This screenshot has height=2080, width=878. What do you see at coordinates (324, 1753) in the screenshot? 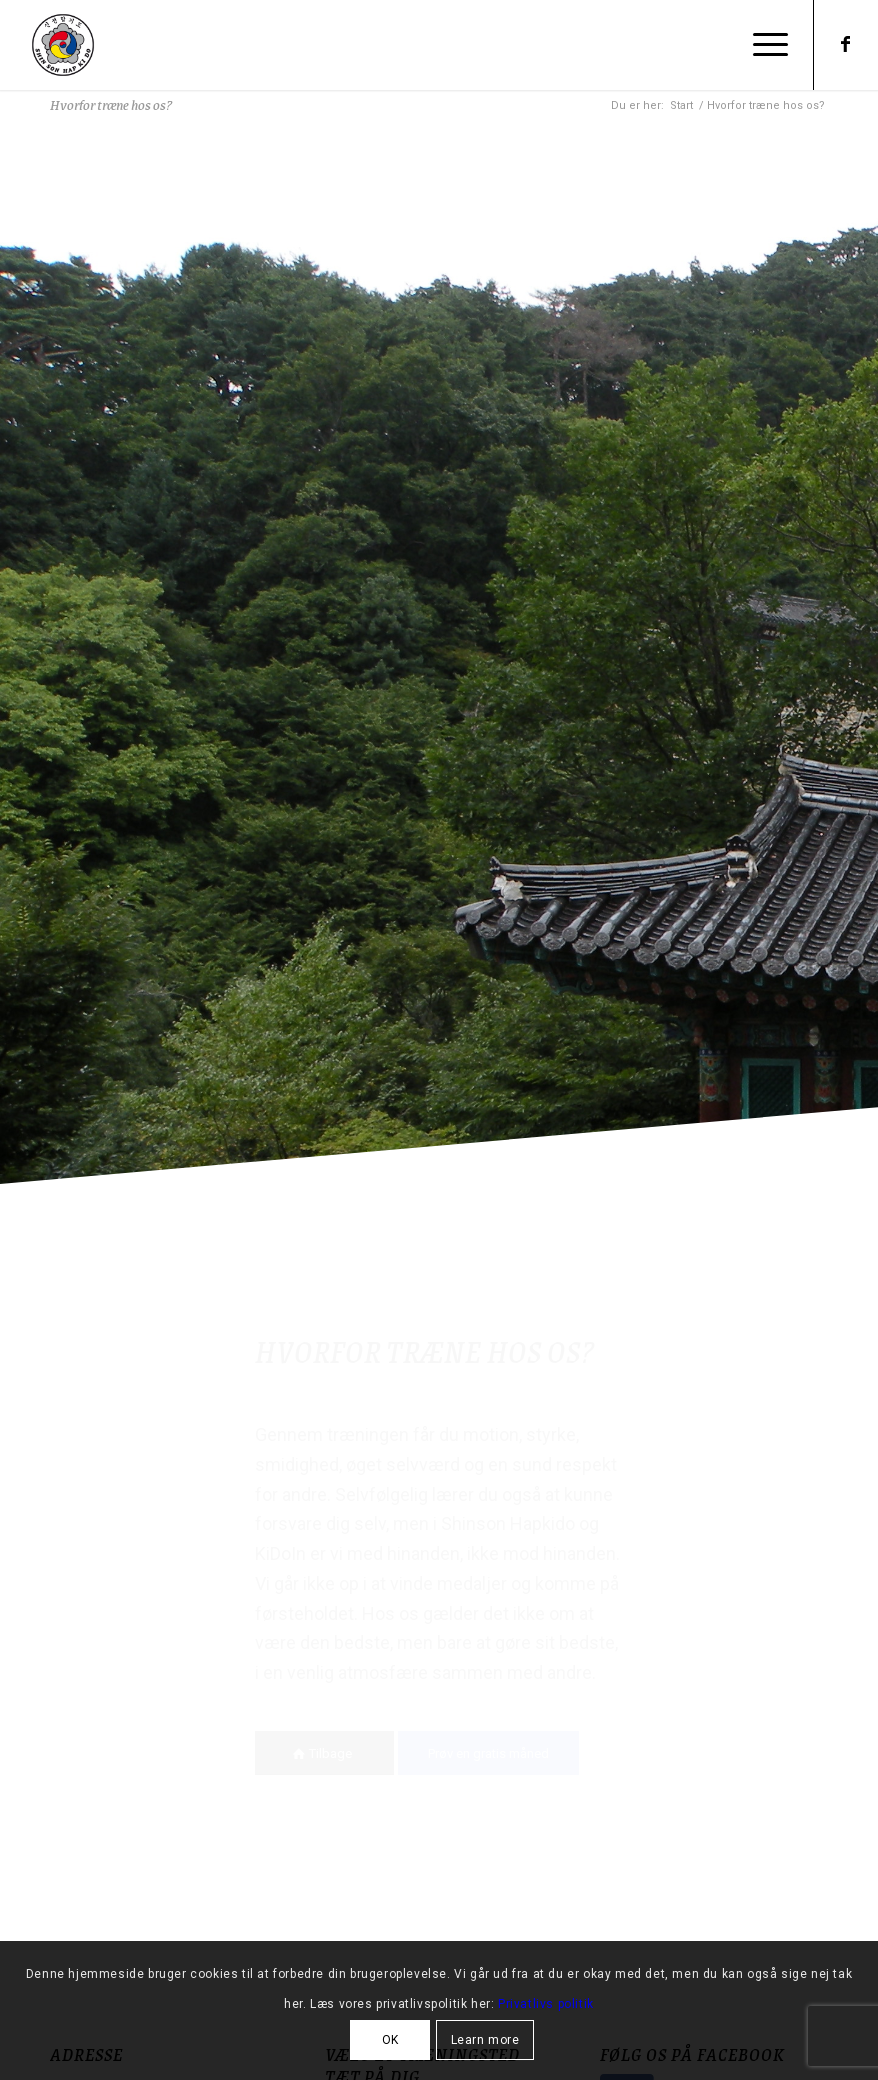
I see `[Tilbage]` at bounding box center [324, 1753].